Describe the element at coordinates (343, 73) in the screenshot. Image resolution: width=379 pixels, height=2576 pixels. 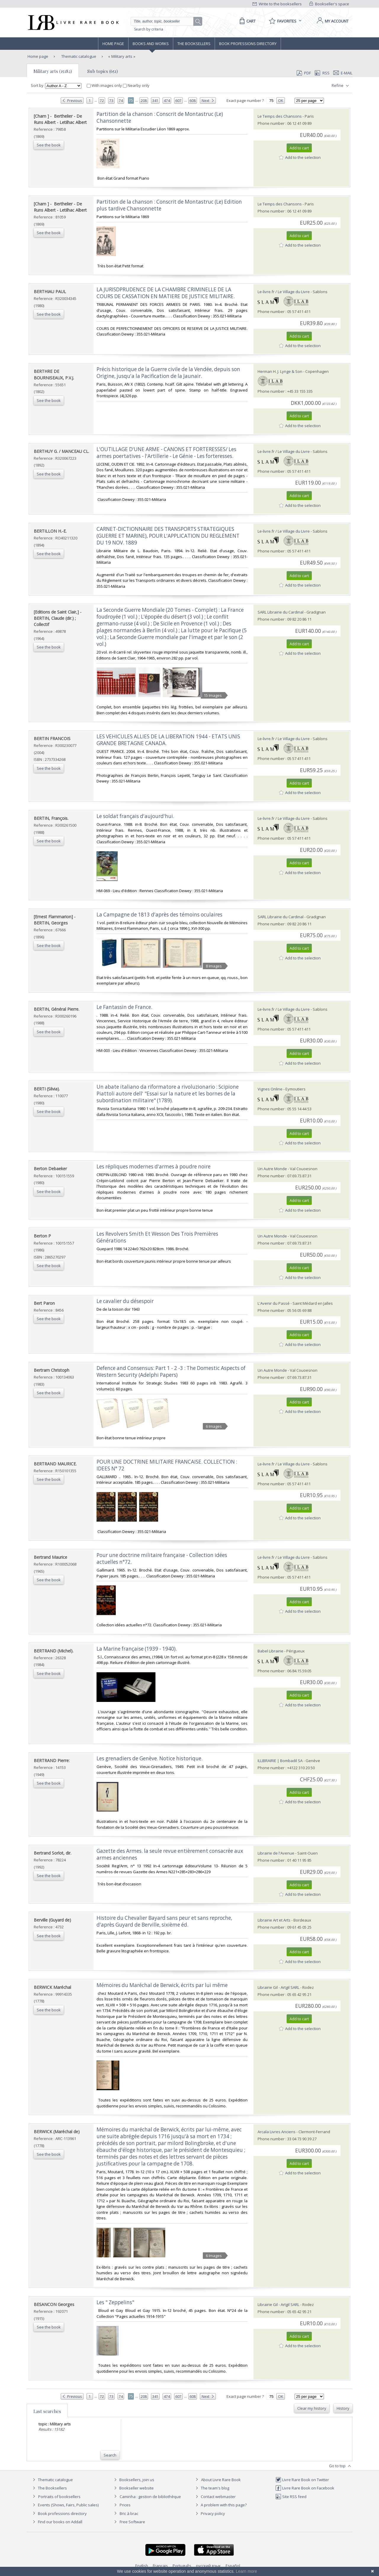
I see `E-mail` at that location.